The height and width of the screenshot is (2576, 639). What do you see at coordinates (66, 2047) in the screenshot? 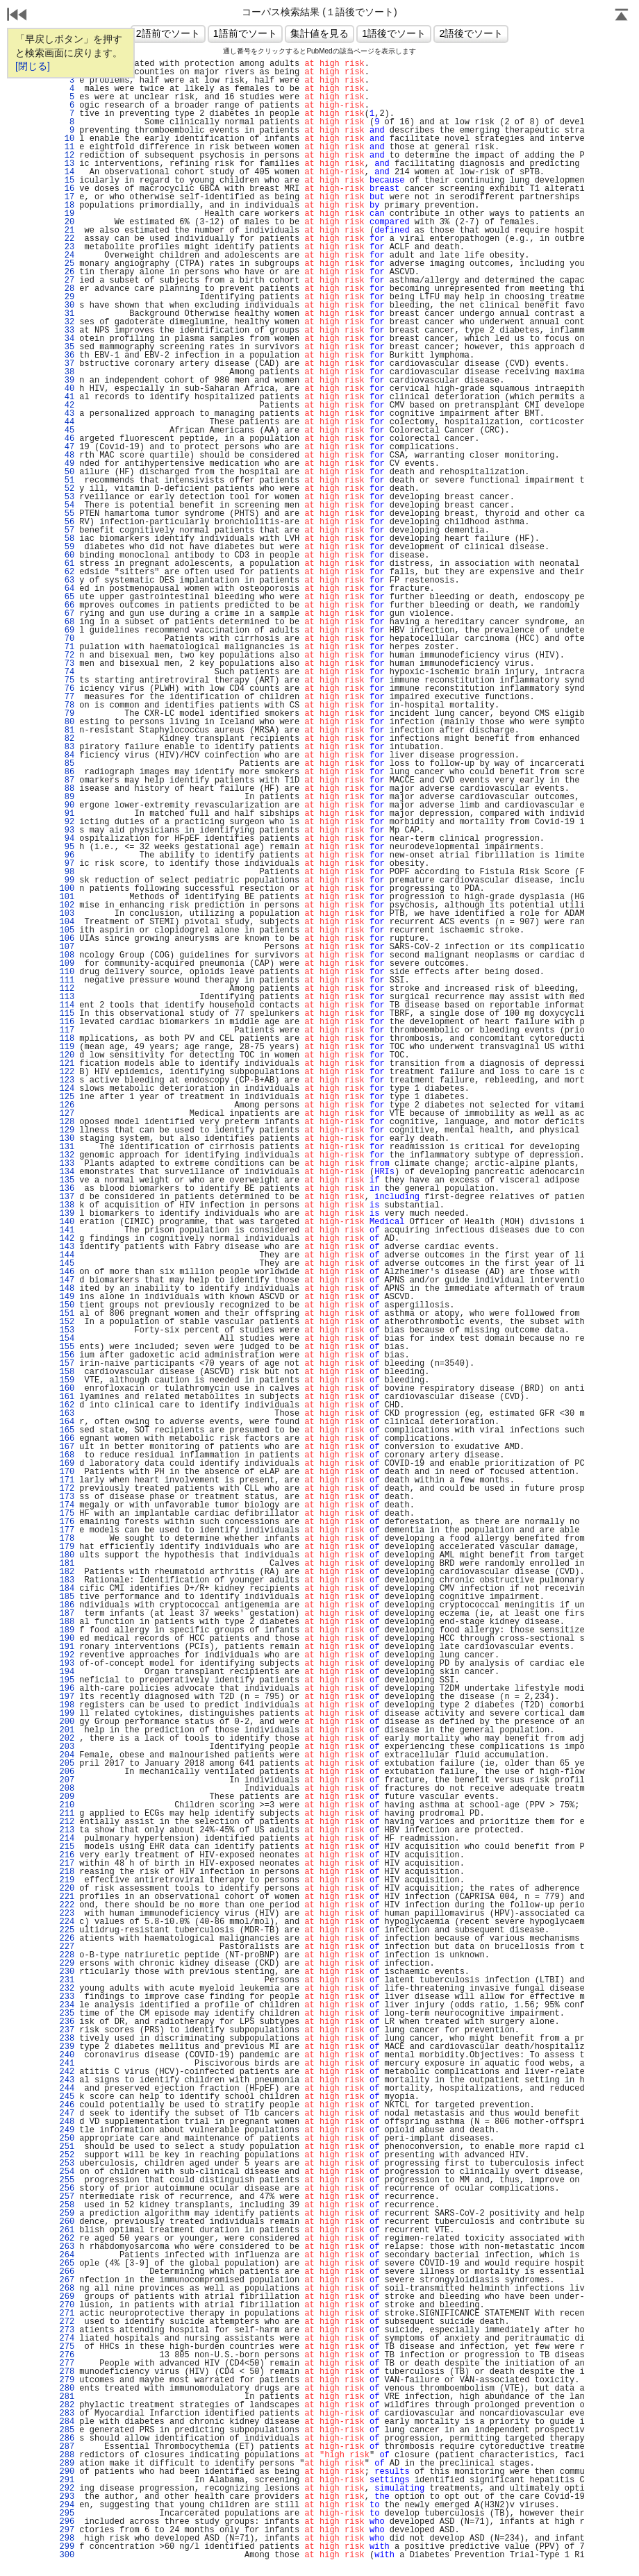
I see `239` at bounding box center [66, 2047].